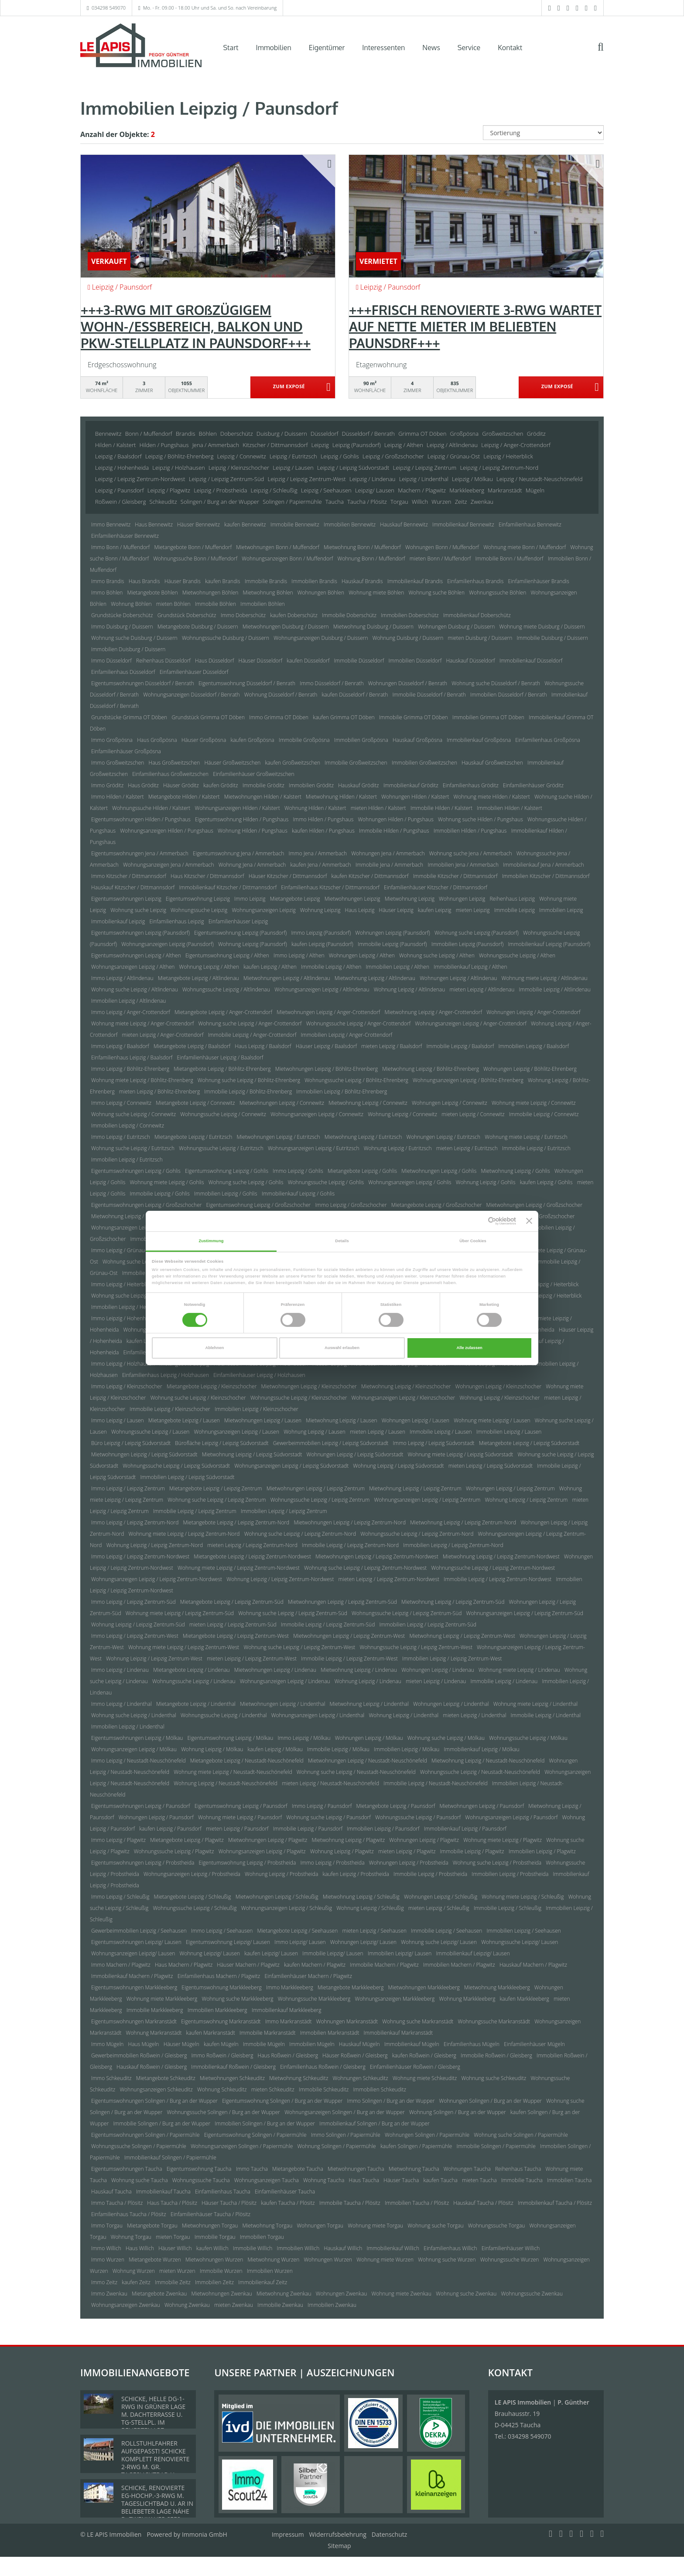 The image size is (684, 2576). I want to click on Gewerbeimmobilien Roßwein / Gleisberg, so click(139, 2055).